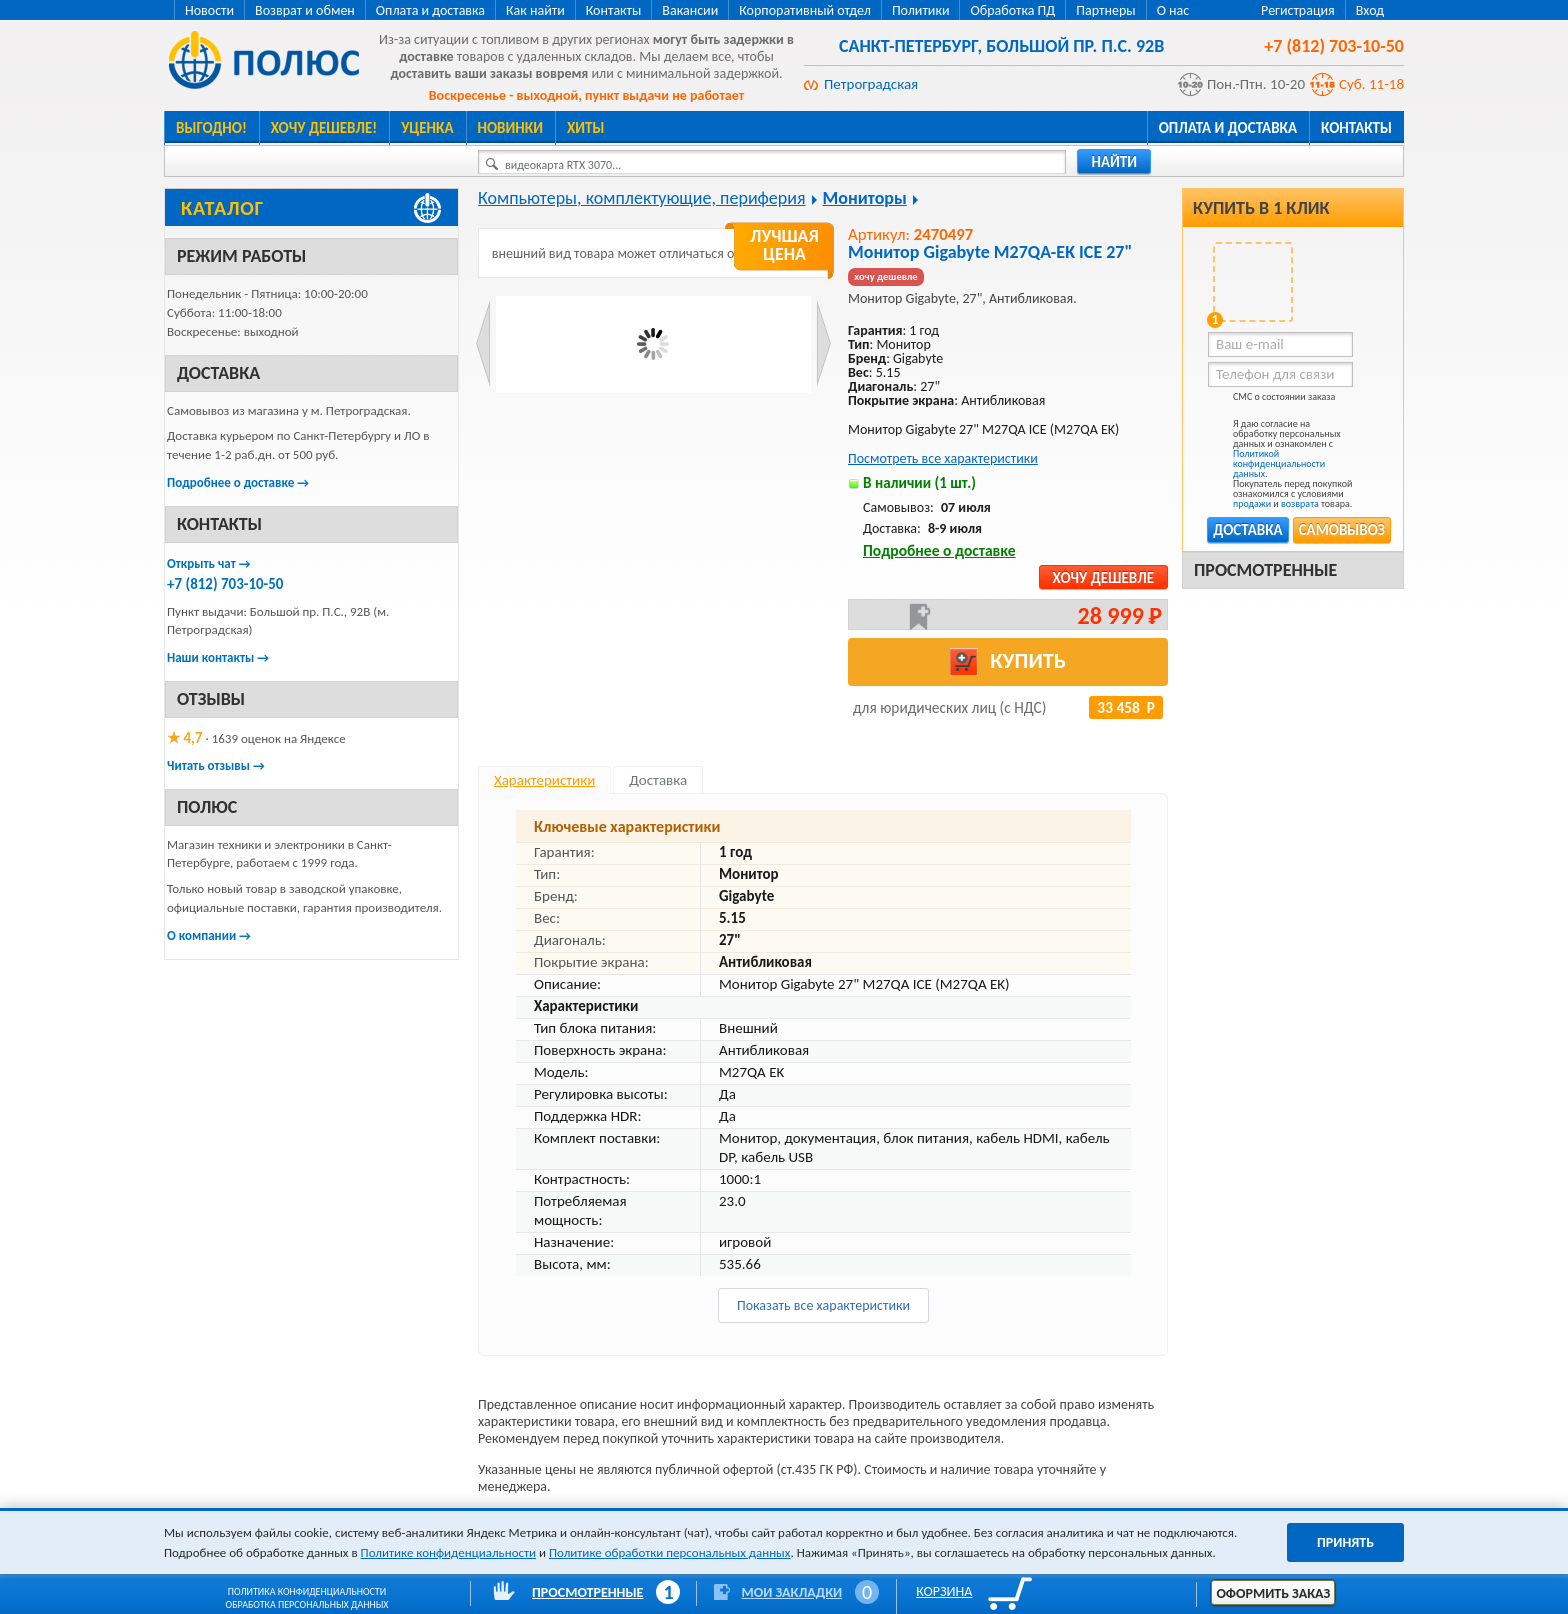 This screenshot has width=1568, height=1614. What do you see at coordinates (871, 84) in the screenshot?
I see `Петроградская` at bounding box center [871, 84].